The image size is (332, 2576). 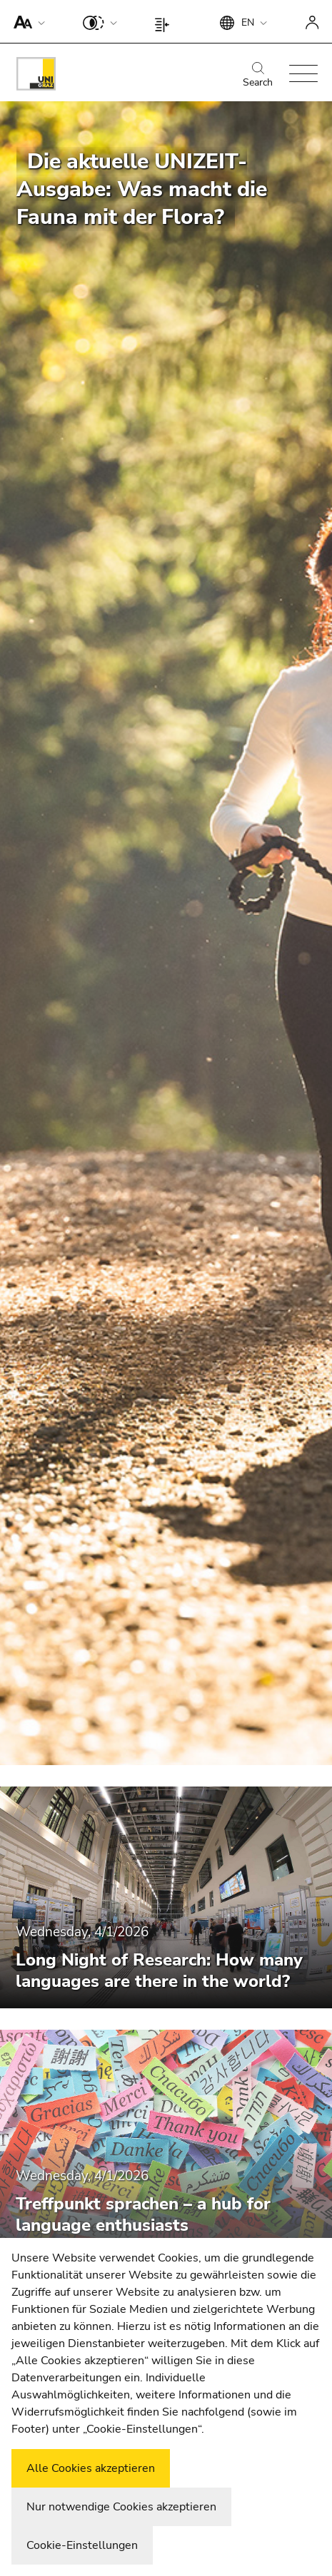 What do you see at coordinates (26, 21) in the screenshot?
I see `[button]` at bounding box center [26, 21].